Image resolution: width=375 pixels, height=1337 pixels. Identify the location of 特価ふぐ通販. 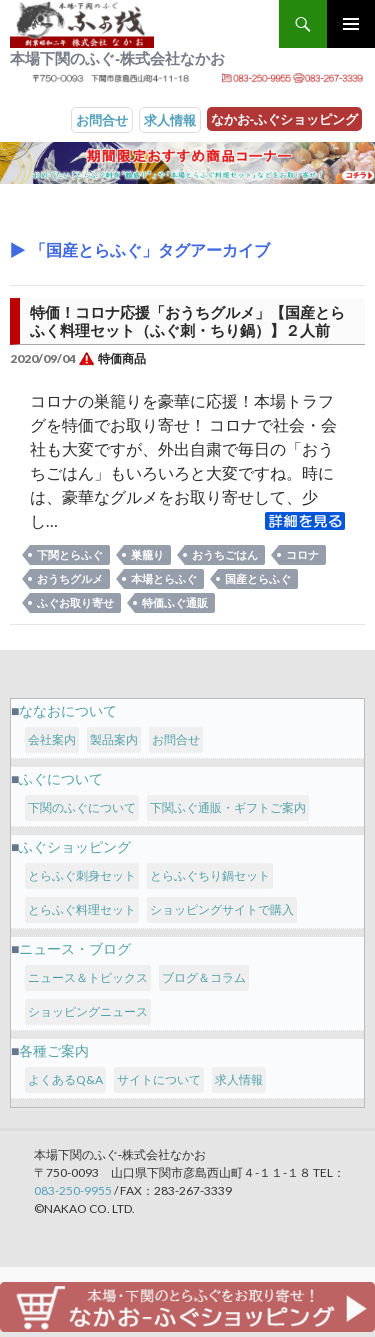
(175, 602).